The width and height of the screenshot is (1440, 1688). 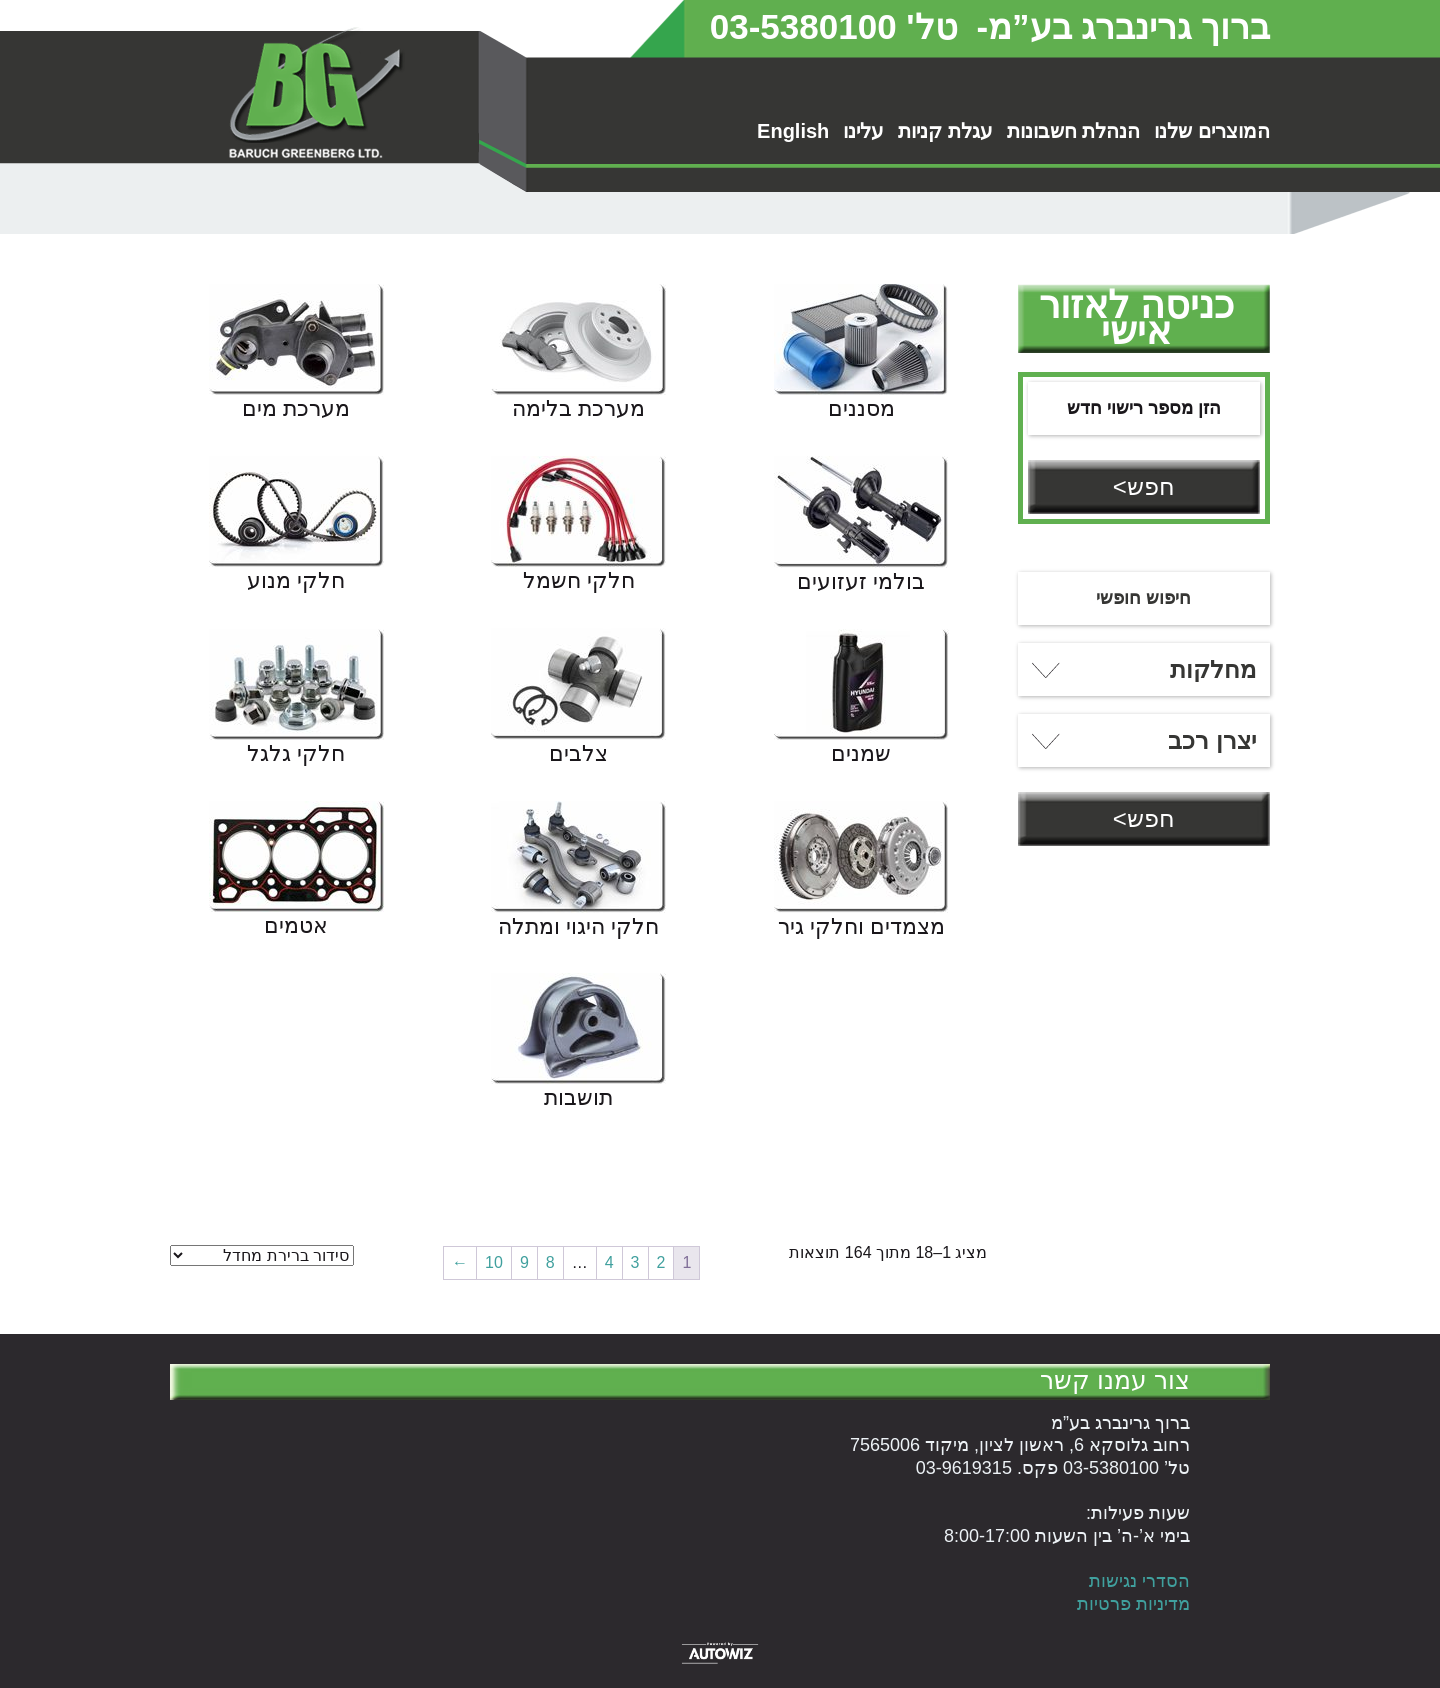 I want to click on תושבות, so click(x=578, y=1099).